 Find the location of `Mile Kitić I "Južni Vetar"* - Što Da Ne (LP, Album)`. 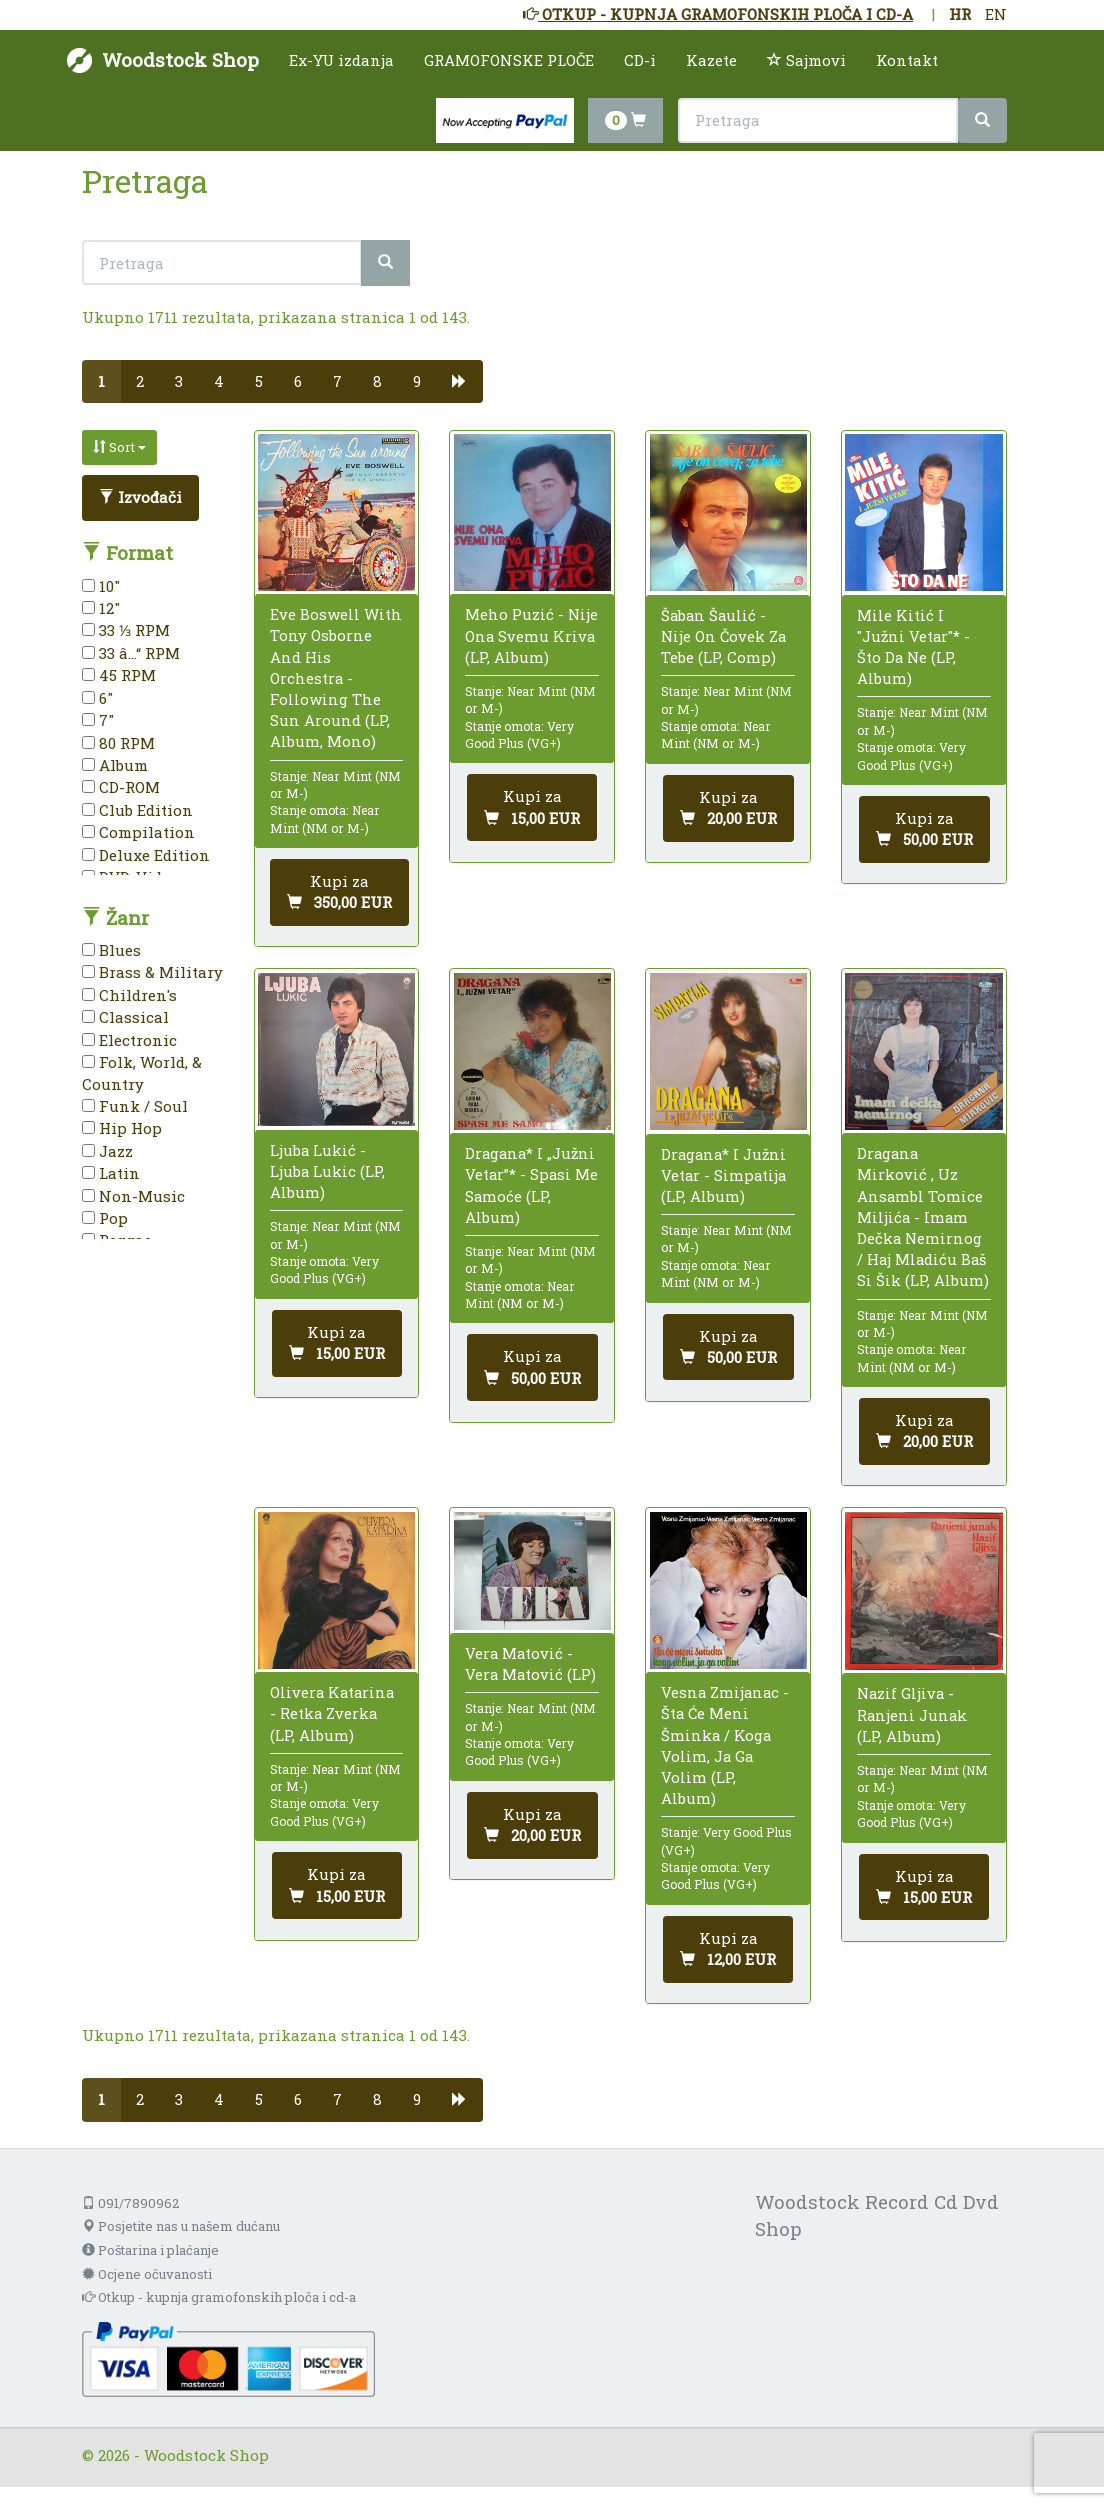

Mile Kitić I "Južni Vetar"* - Što Da Ne (LP, Album) is located at coordinates (913, 647).